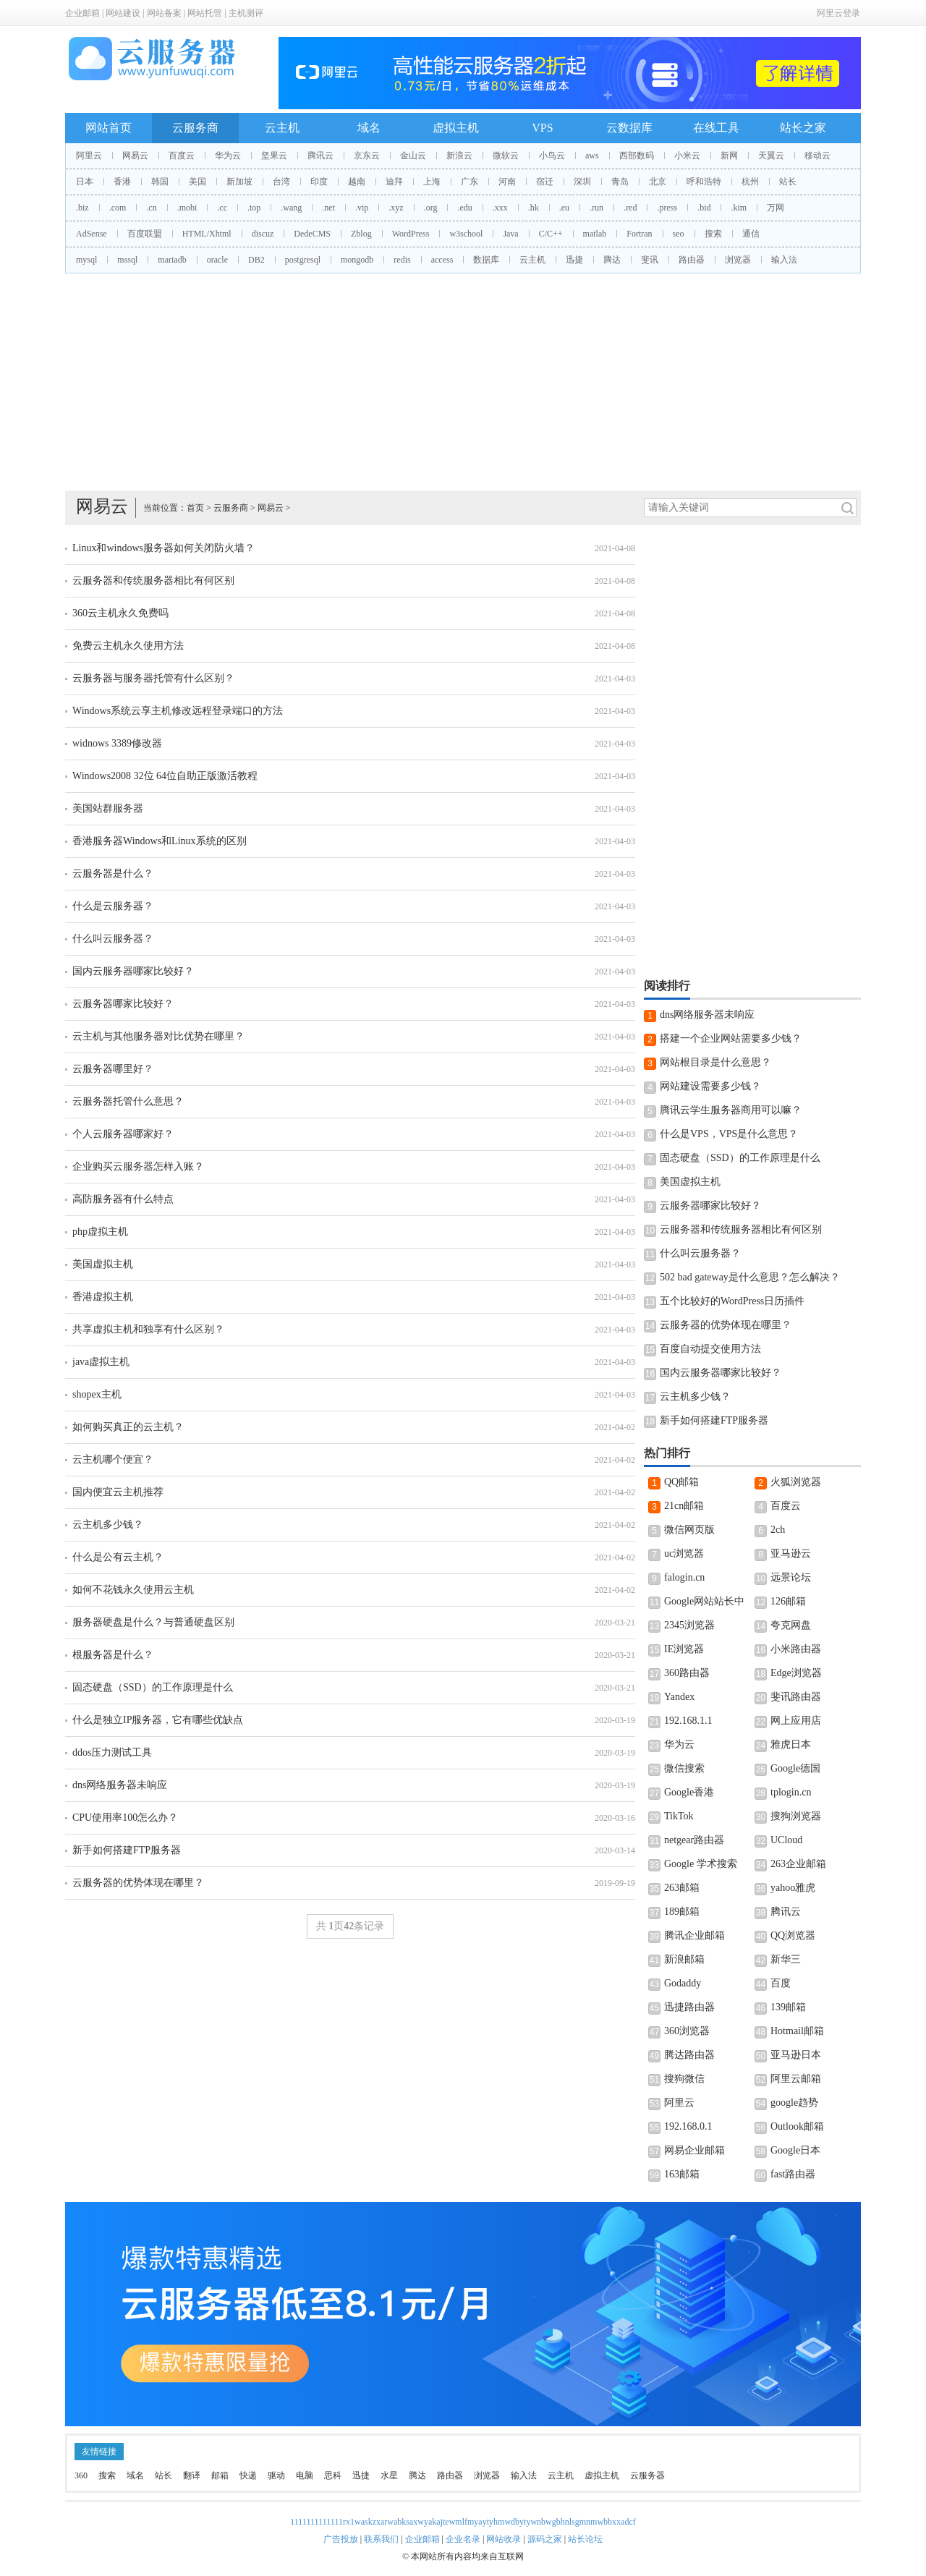 This screenshot has width=926, height=2576. I want to click on 华为云, so click(228, 155).